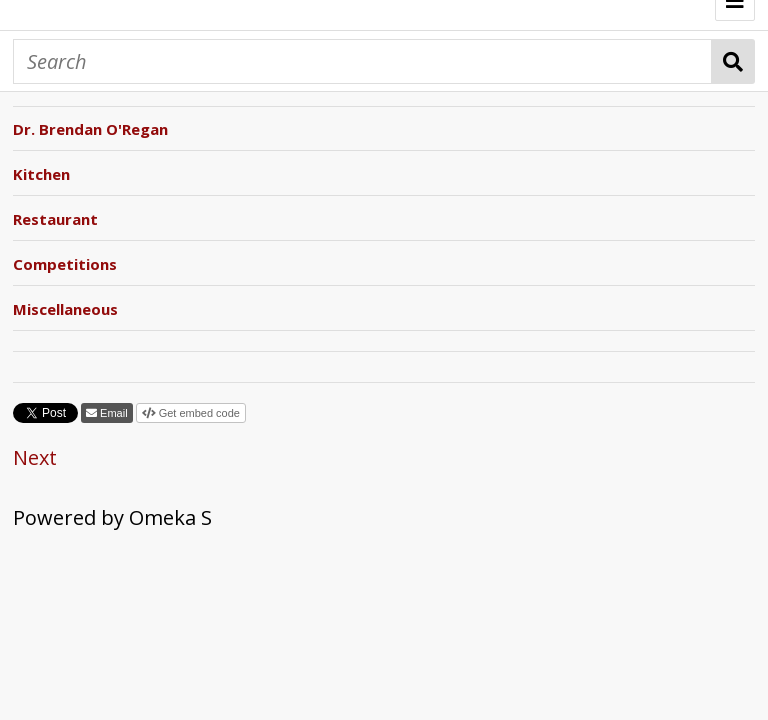 The height and width of the screenshot is (720, 768). I want to click on Dr. Brendan O'Regan, so click(90, 129).